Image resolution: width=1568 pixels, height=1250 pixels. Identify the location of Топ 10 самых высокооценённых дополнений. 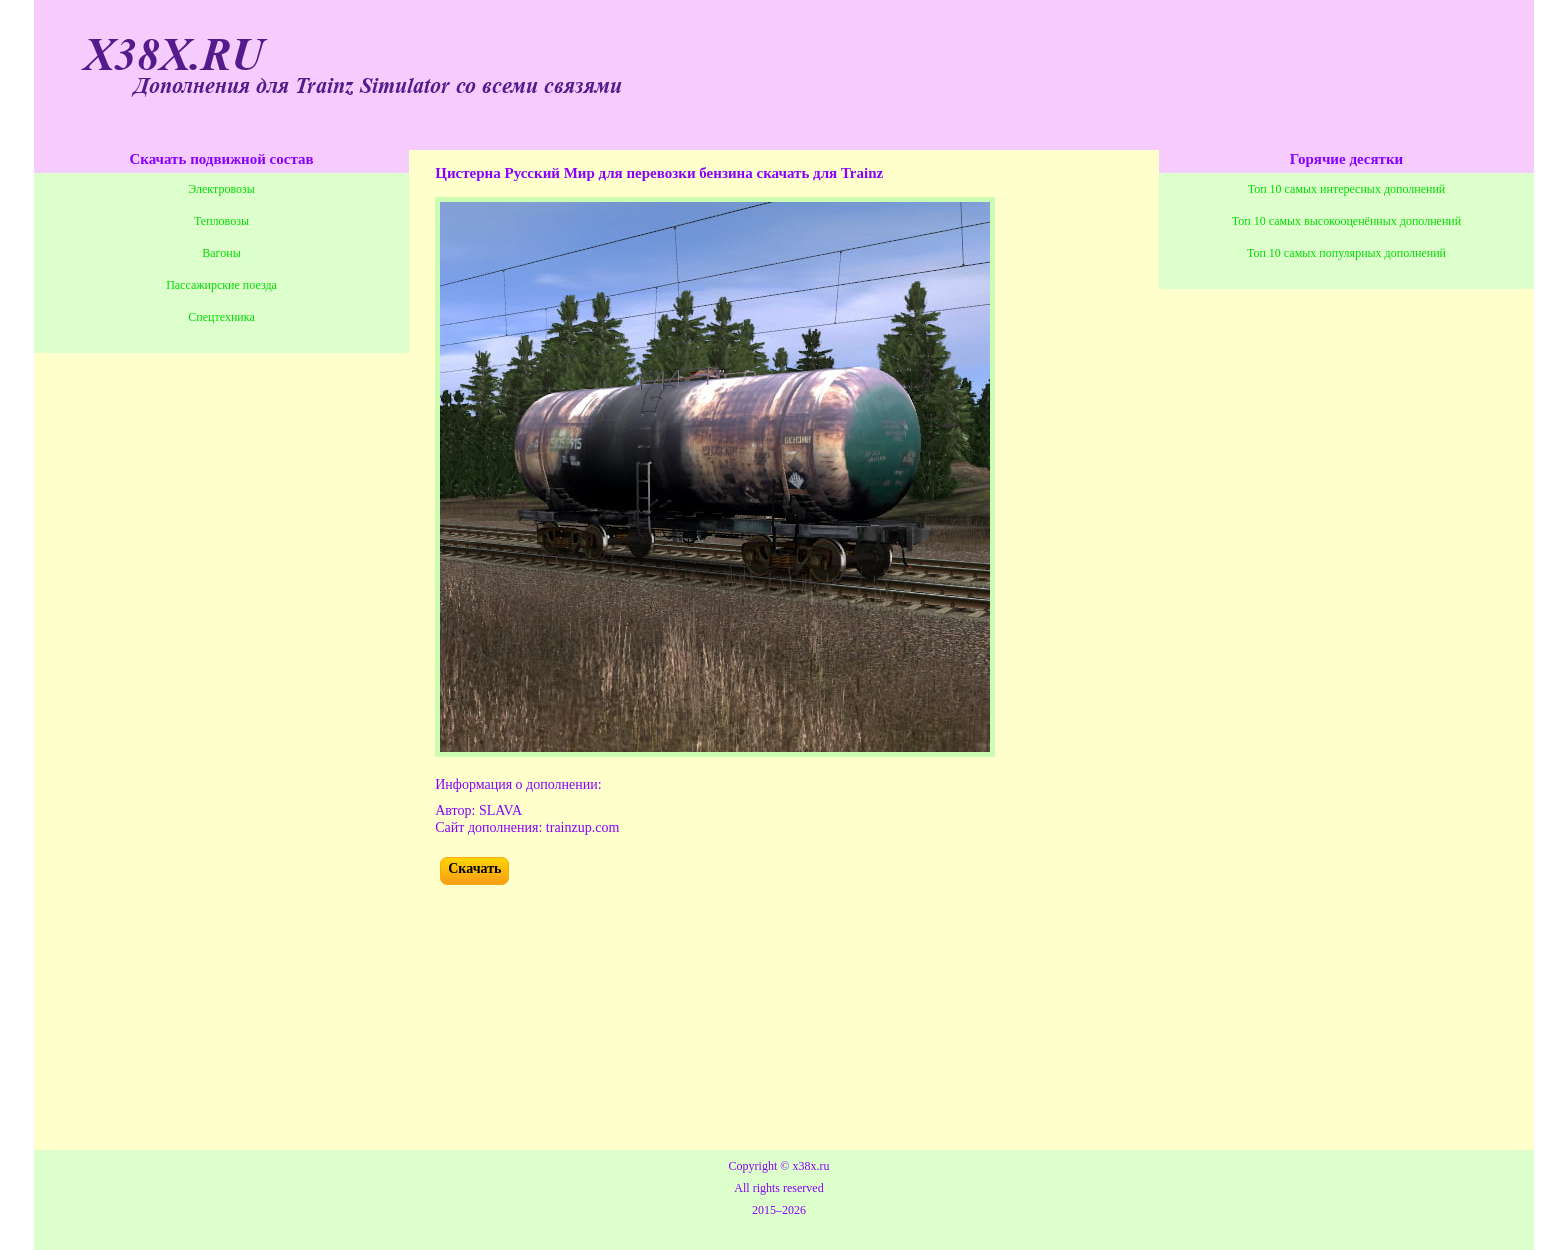
(1346, 221).